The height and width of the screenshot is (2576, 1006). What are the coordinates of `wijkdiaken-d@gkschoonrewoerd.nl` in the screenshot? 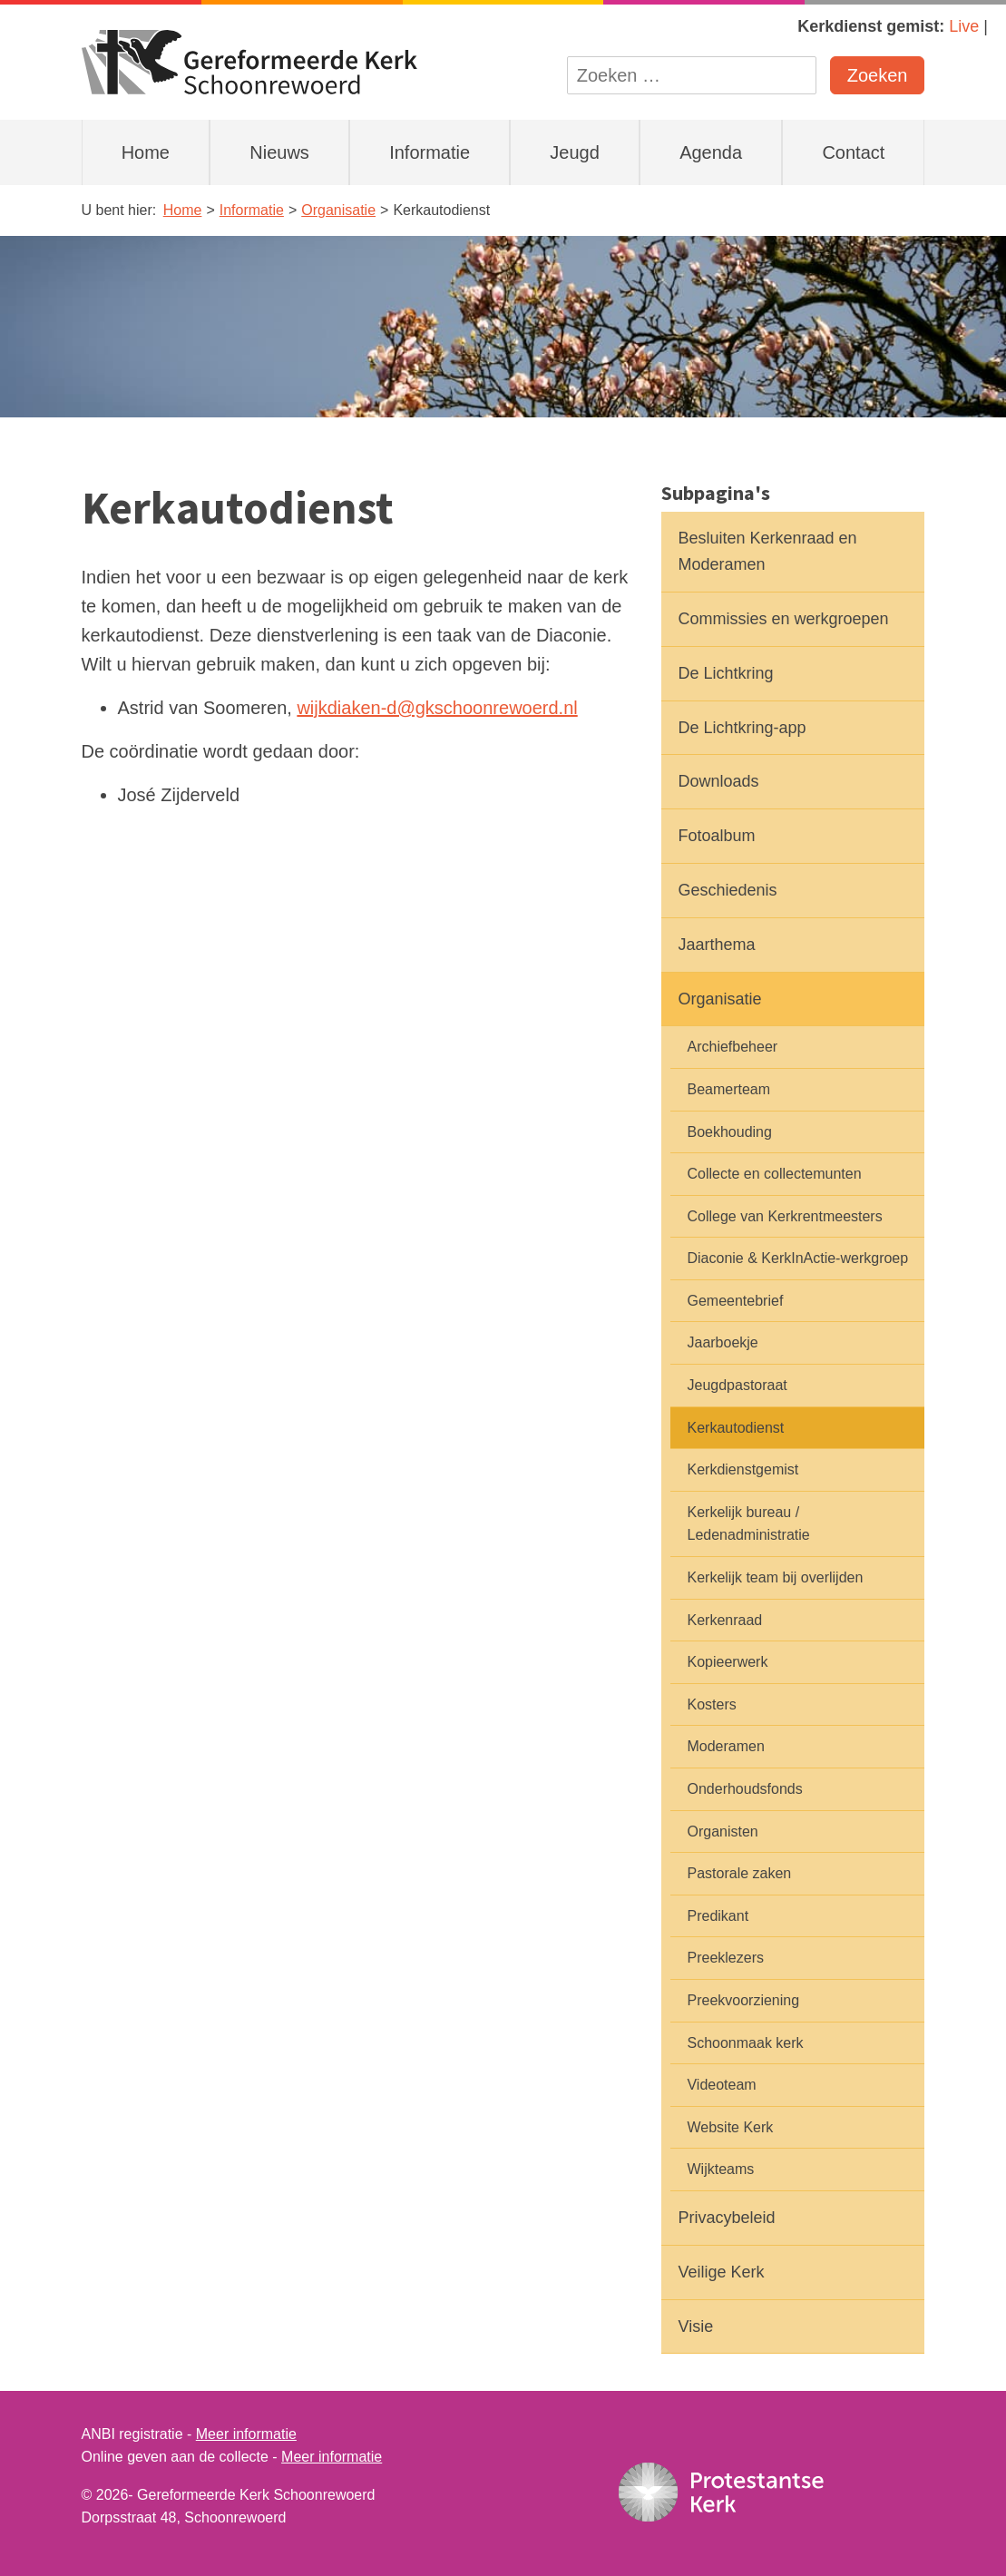 It's located at (437, 708).